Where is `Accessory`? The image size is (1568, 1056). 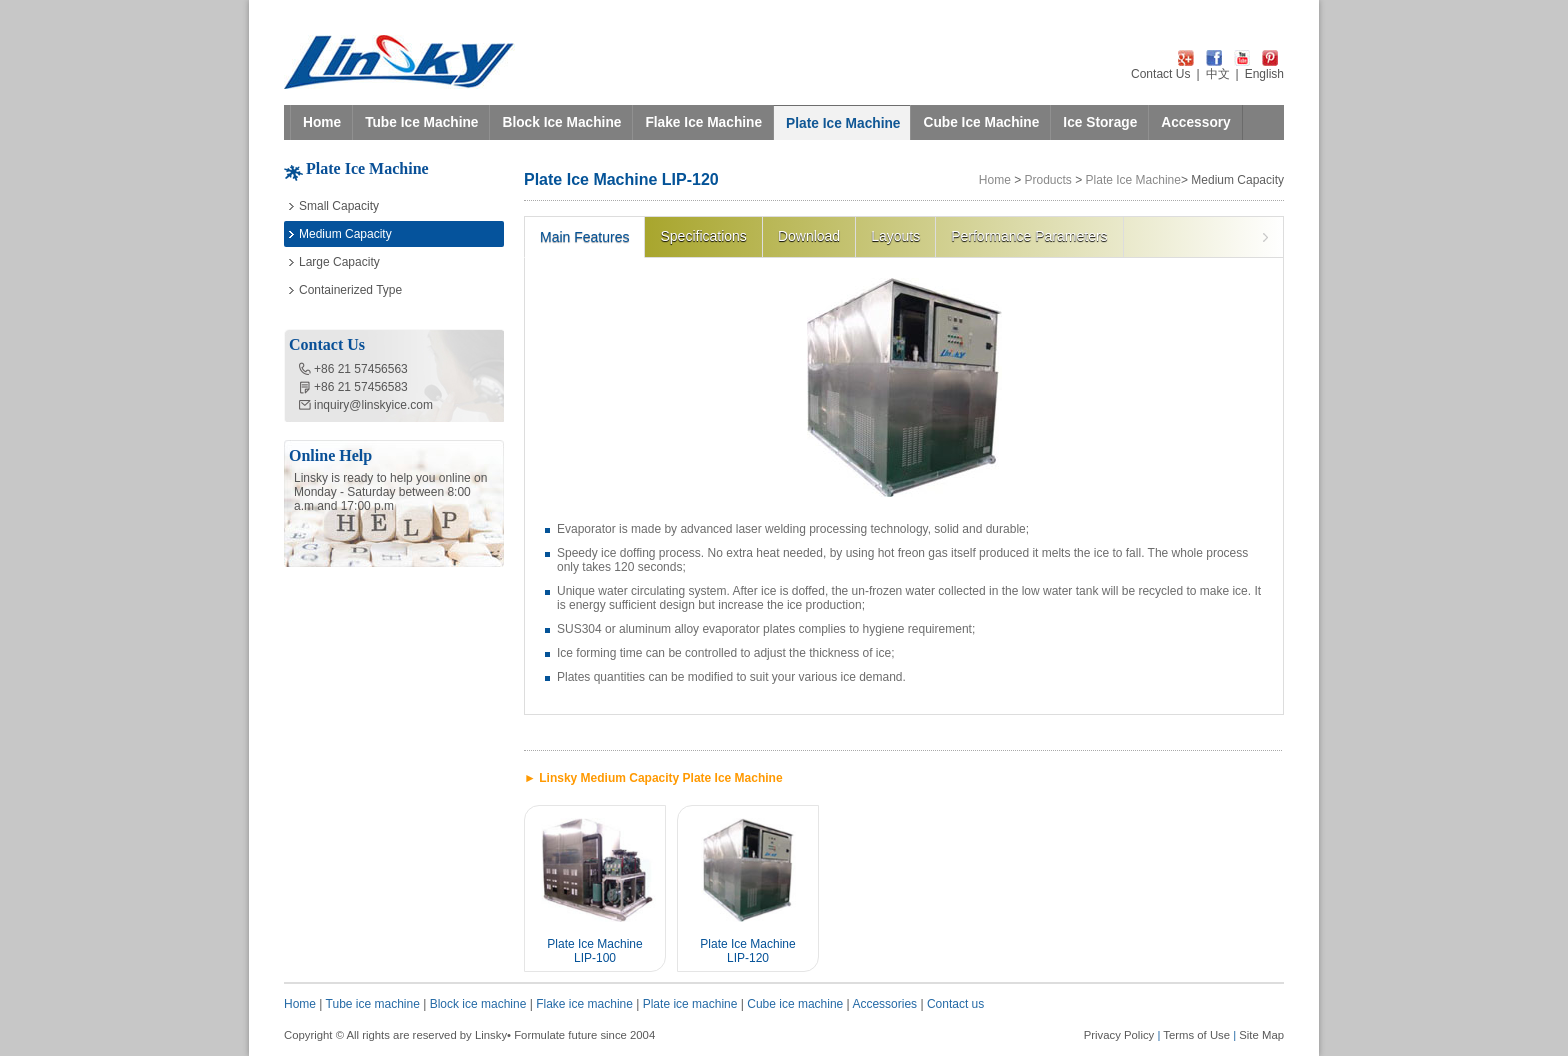 Accessory is located at coordinates (1195, 122).